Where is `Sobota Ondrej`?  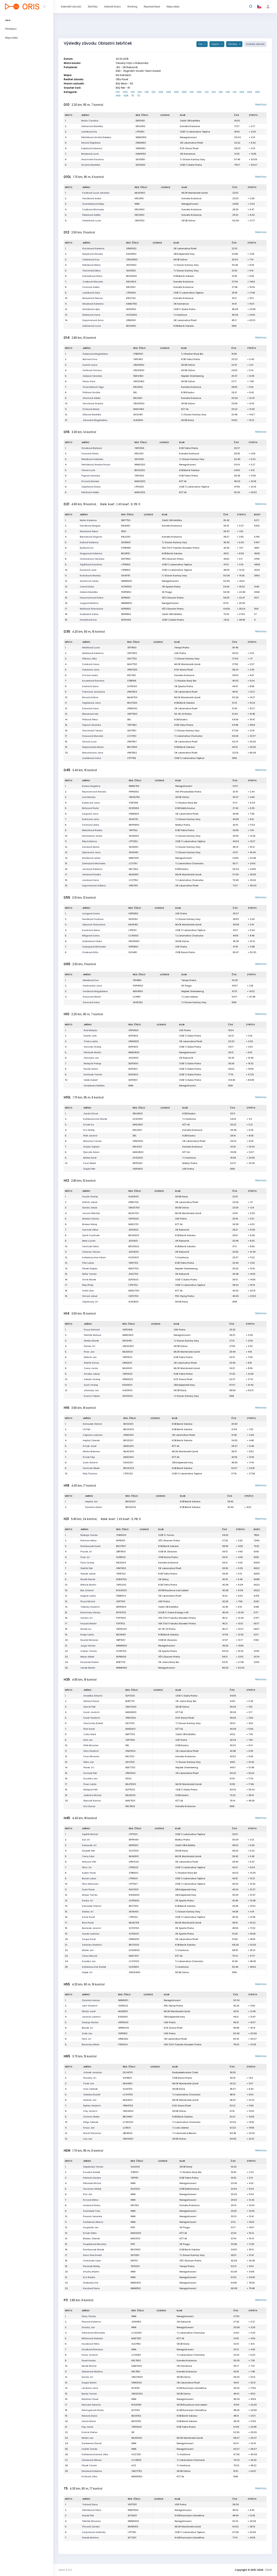
Sobota Ondrej is located at coordinates (92, 1379).